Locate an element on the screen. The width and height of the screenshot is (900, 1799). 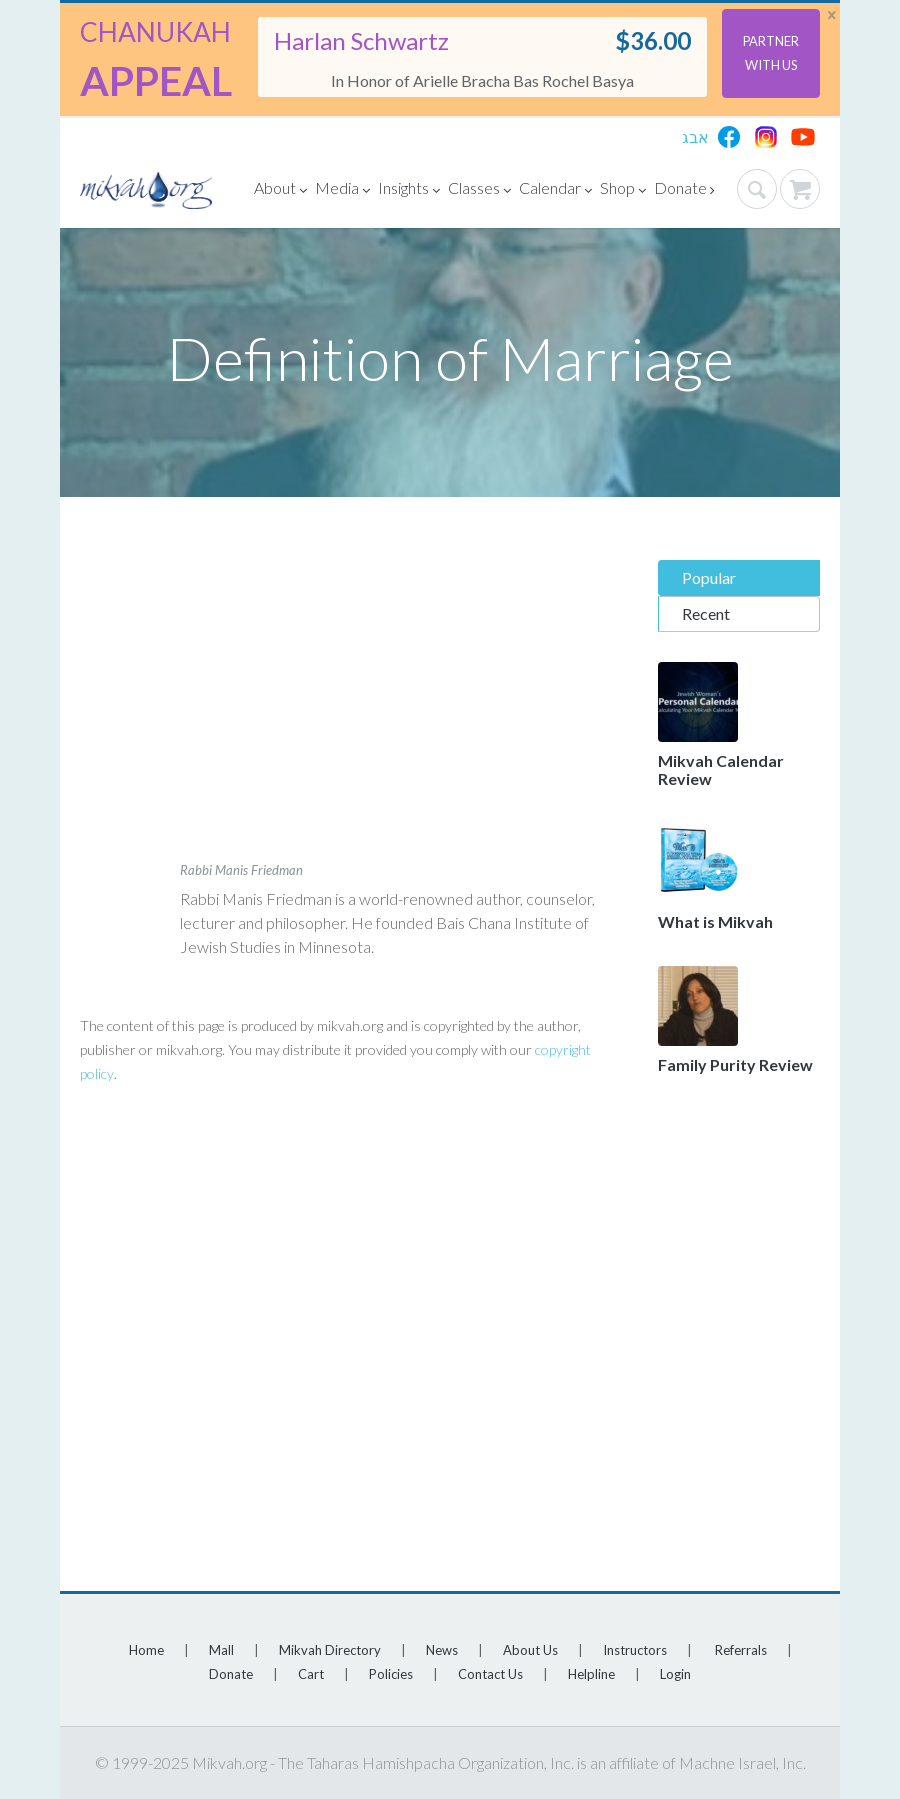
Shop is located at coordinates (623, 190).